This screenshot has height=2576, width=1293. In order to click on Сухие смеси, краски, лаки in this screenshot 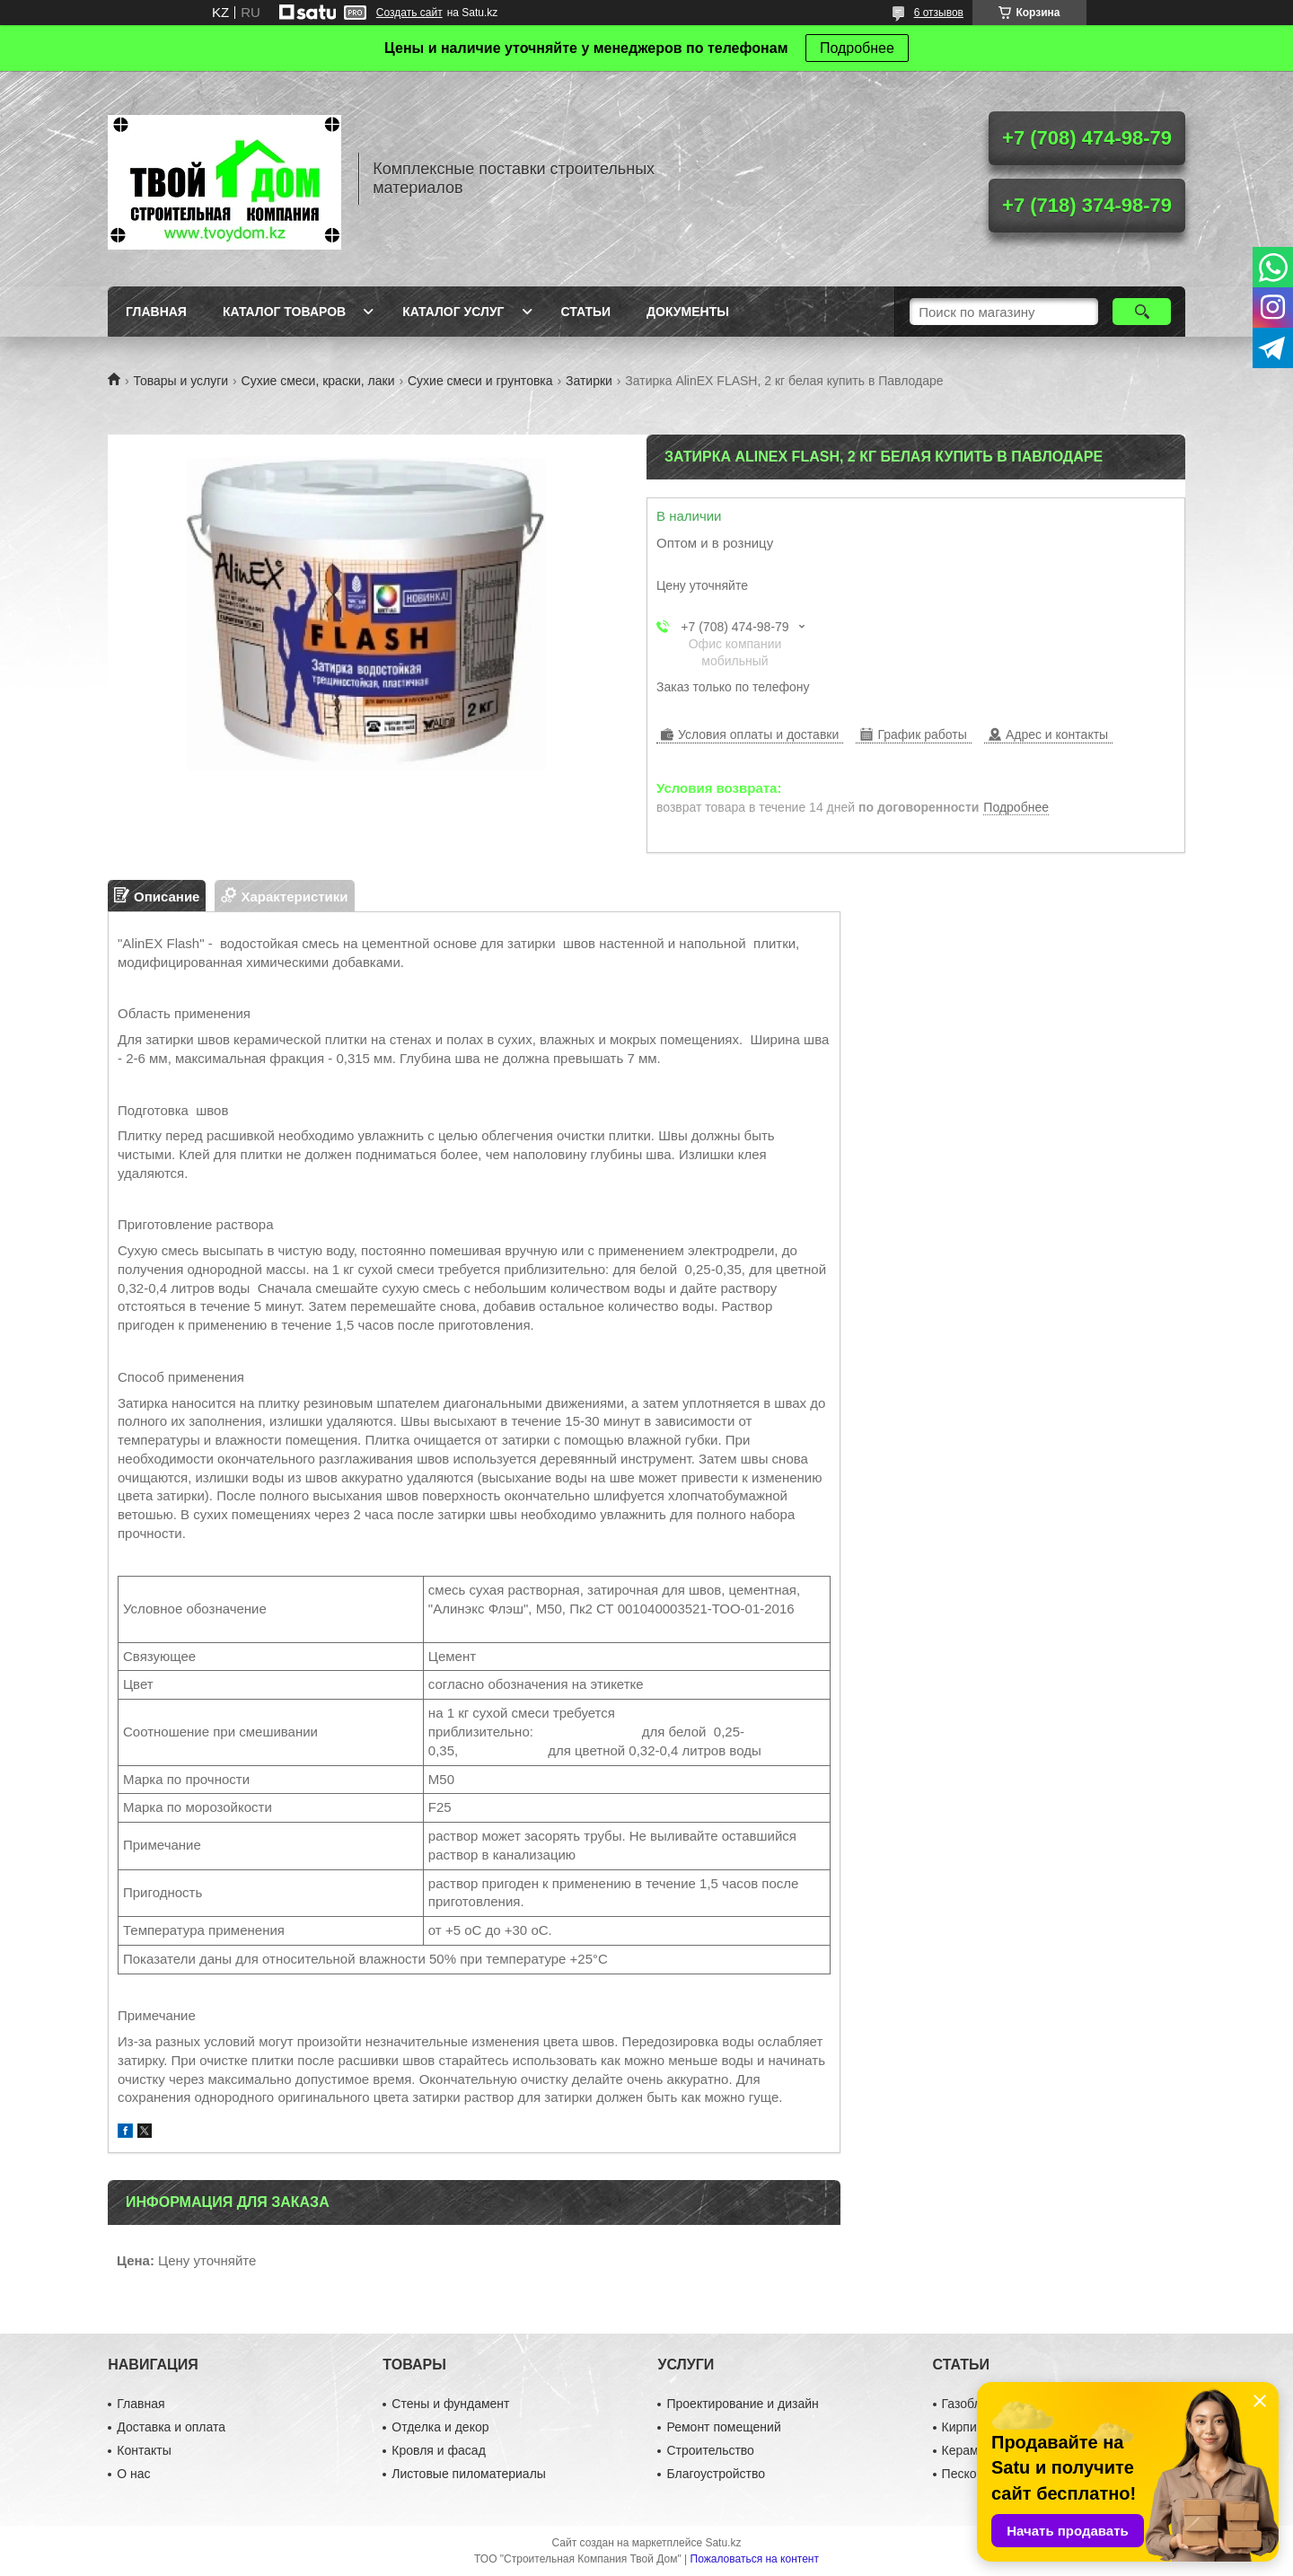, I will do `click(318, 381)`.